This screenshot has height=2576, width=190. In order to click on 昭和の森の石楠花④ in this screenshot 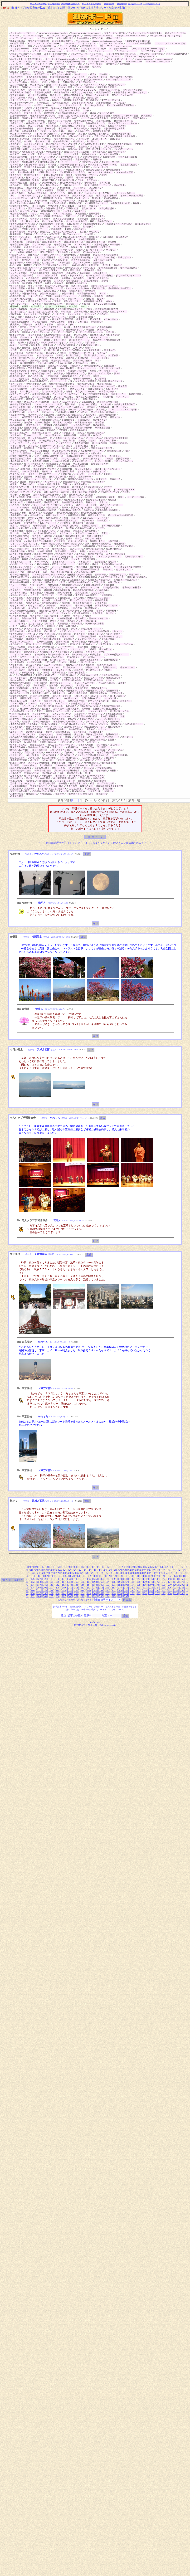, I will do `click(19, 582)`.